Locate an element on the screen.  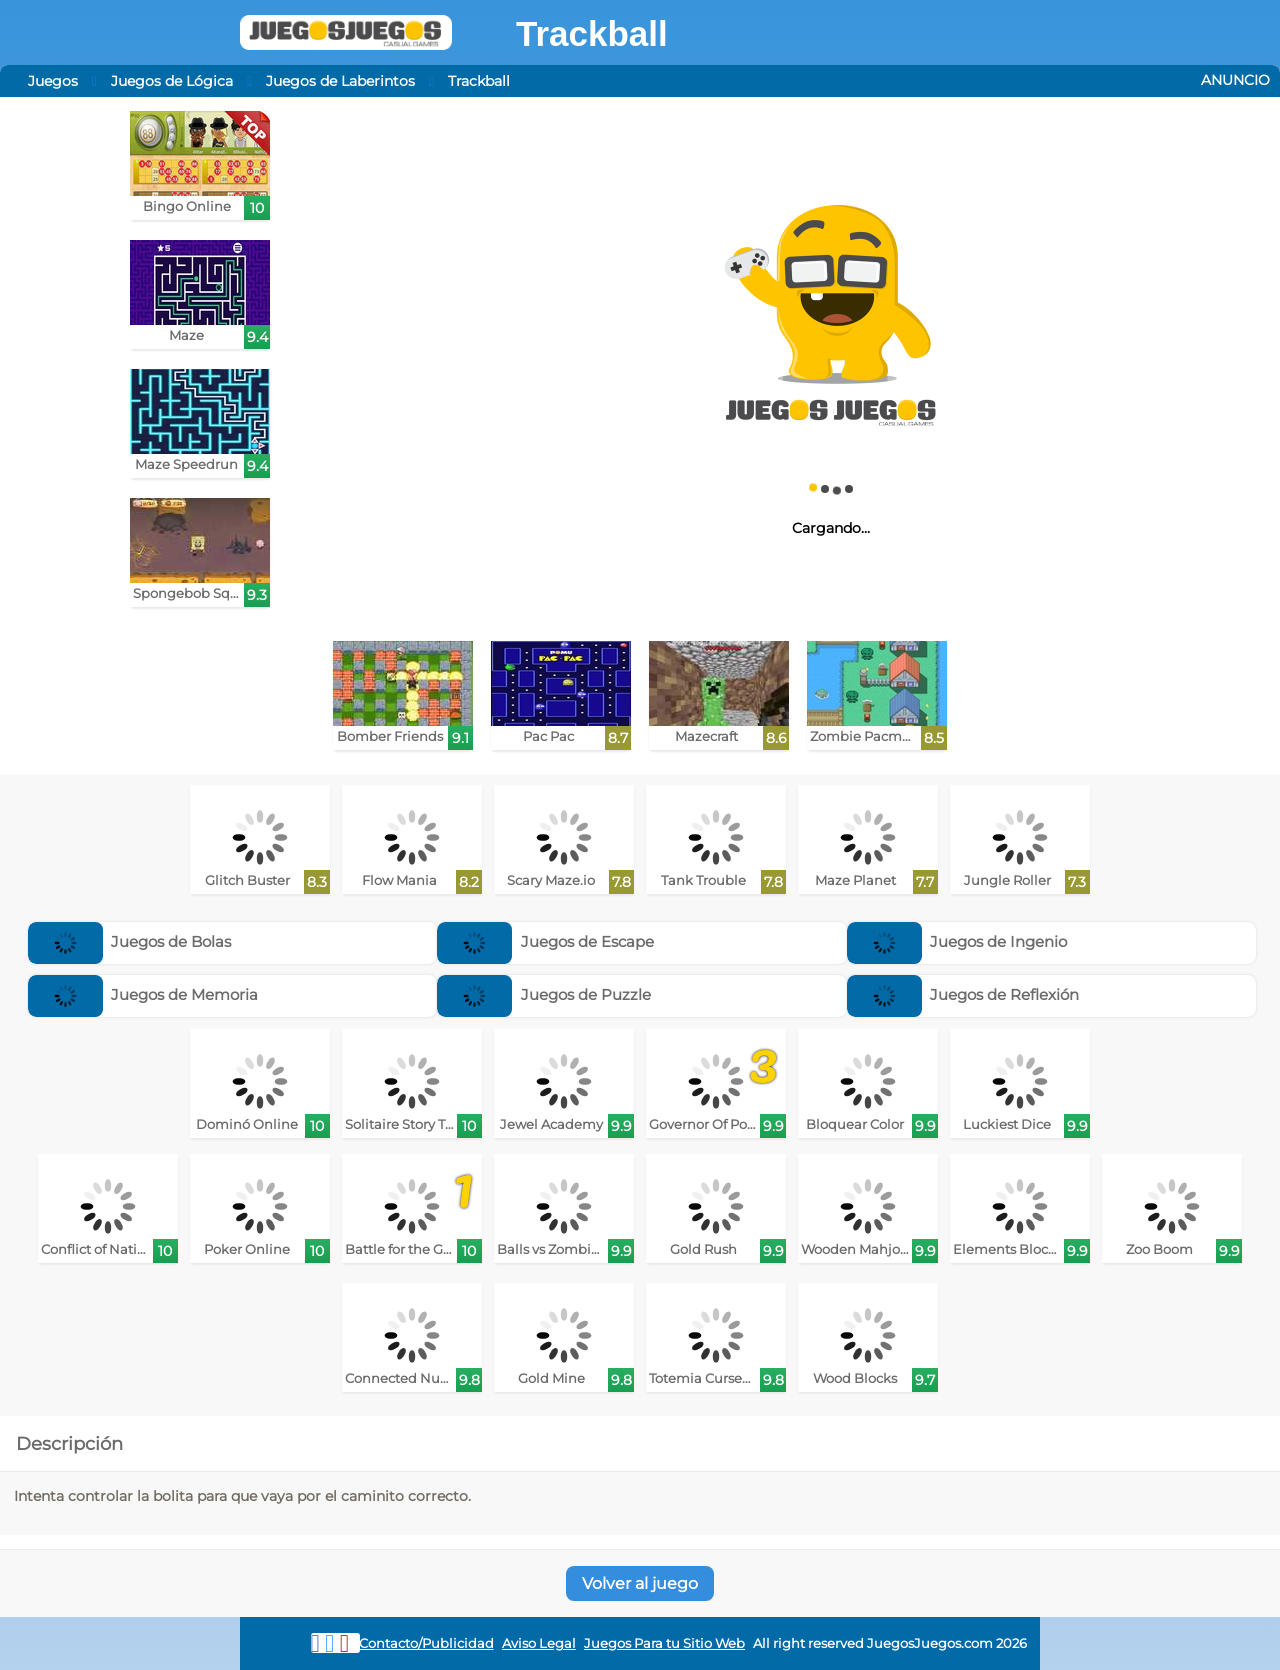
Juegos is located at coordinates (53, 81).